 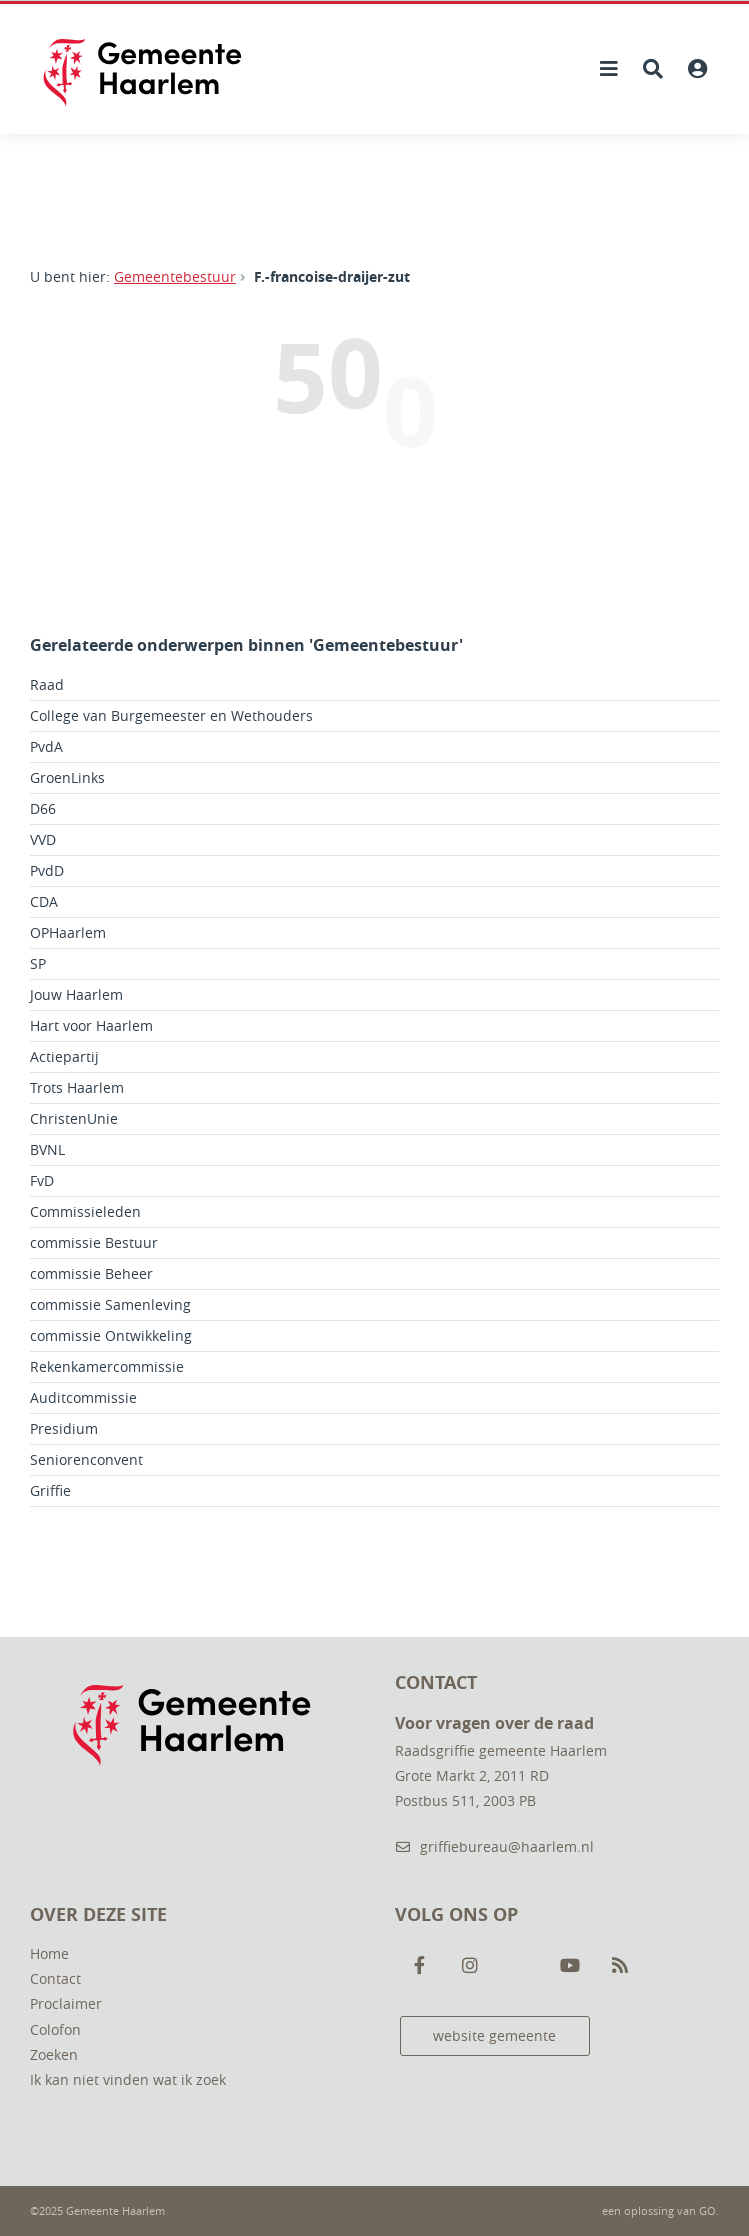 I want to click on PvdA, so click(x=46, y=746).